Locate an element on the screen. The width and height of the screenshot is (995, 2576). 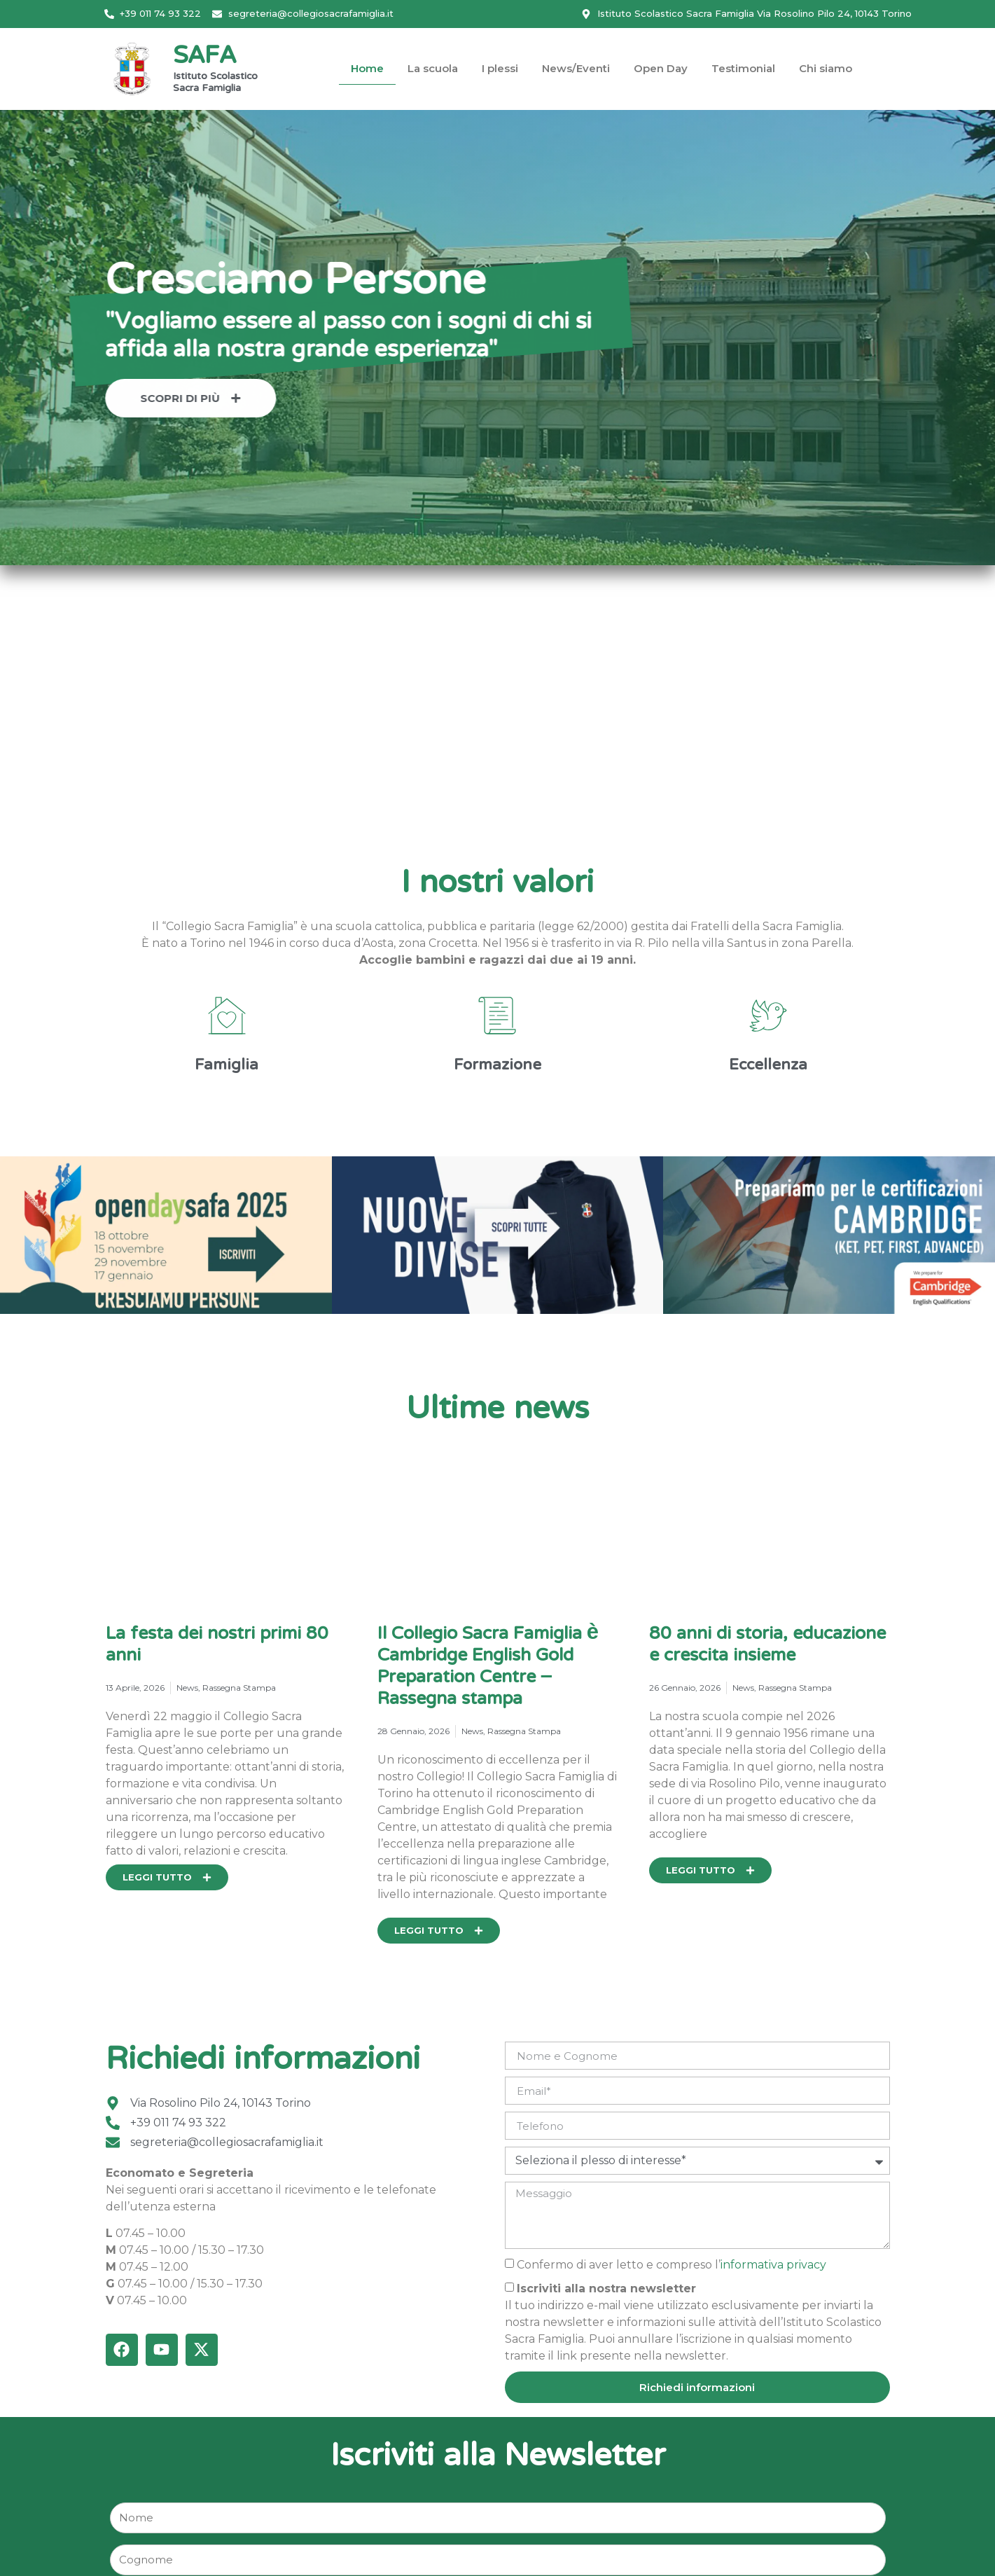
La festa dei nostri primi 80 anni is located at coordinates (217, 1646).